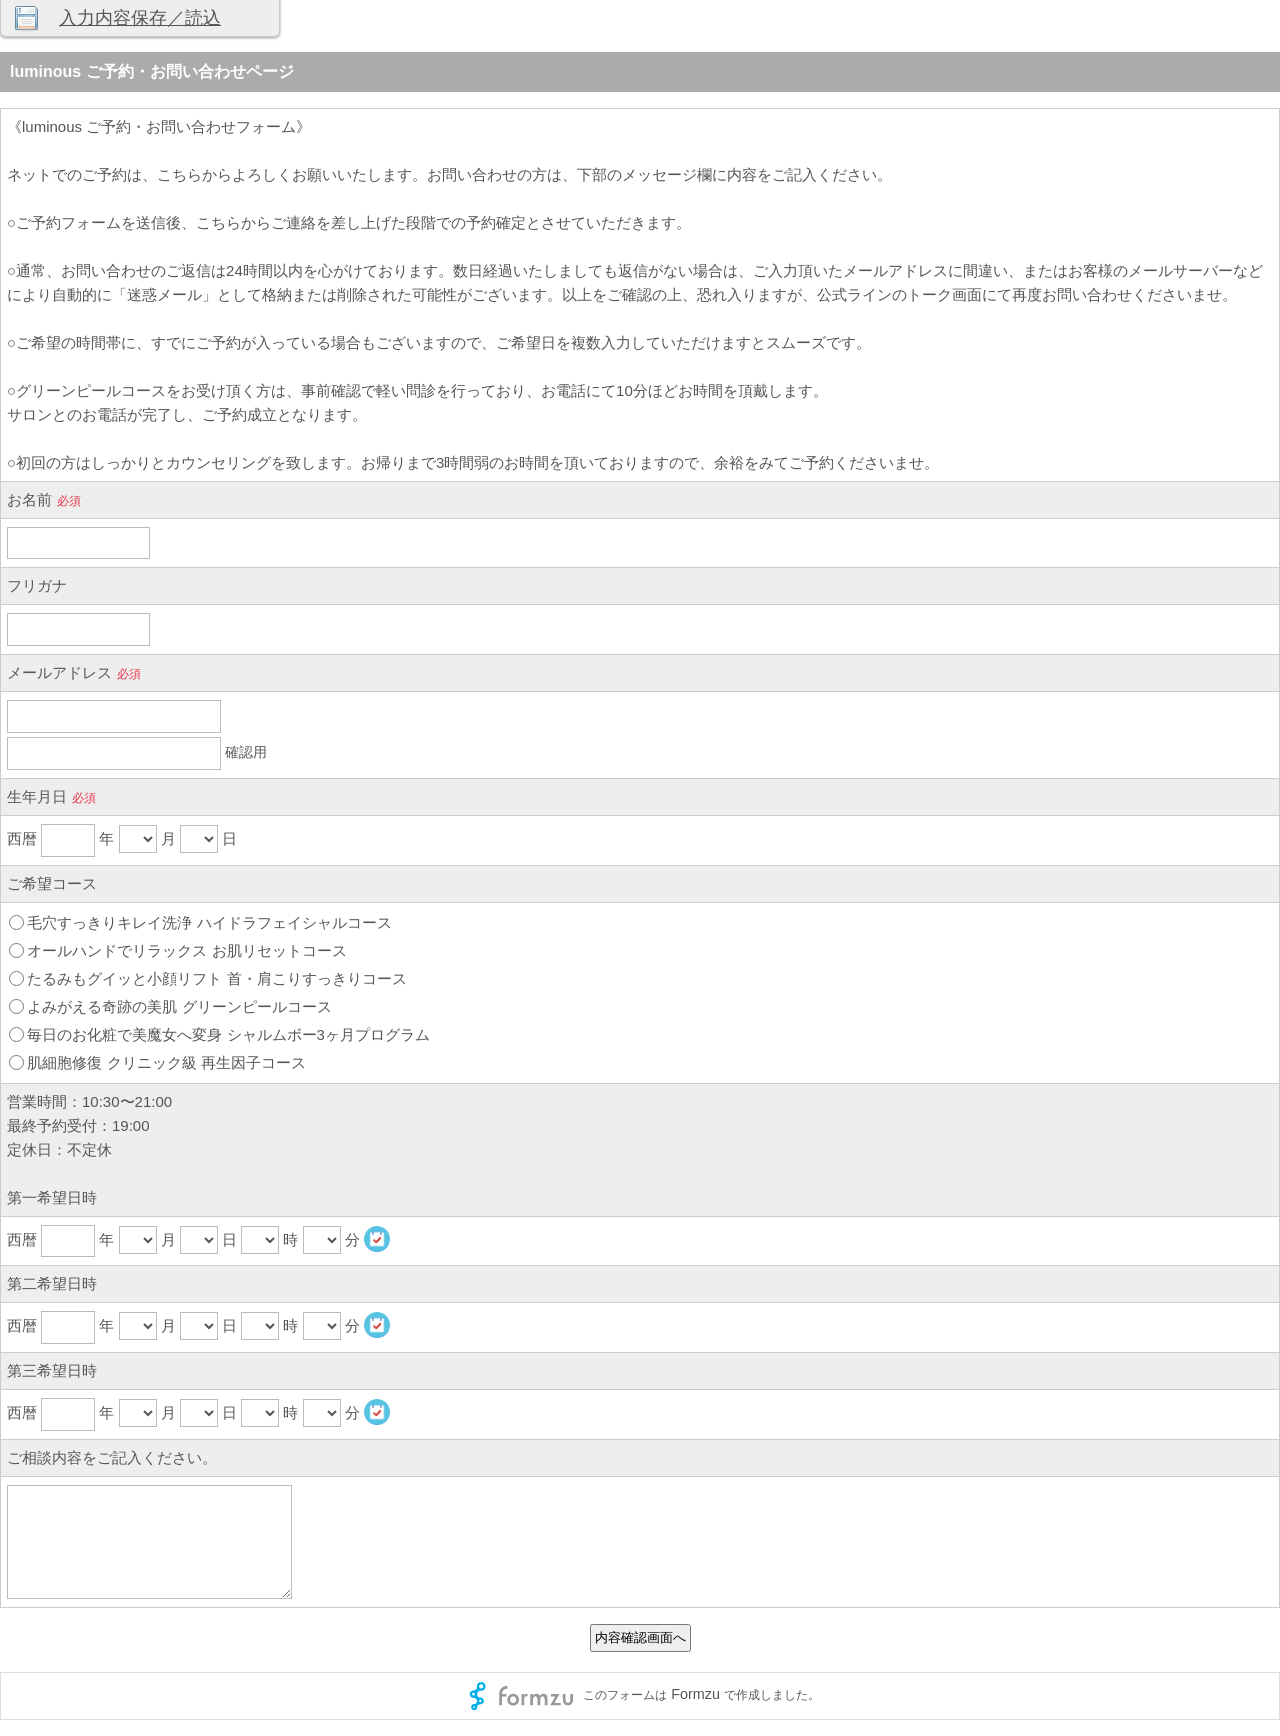 The width and height of the screenshot is (1280, 1736). What do you see at coordinates (216, 978) in the screenshot?
I see `たるみもグイッと小顔リフト 首・肩こりすっきりコース` at bounding box center [216, 978].